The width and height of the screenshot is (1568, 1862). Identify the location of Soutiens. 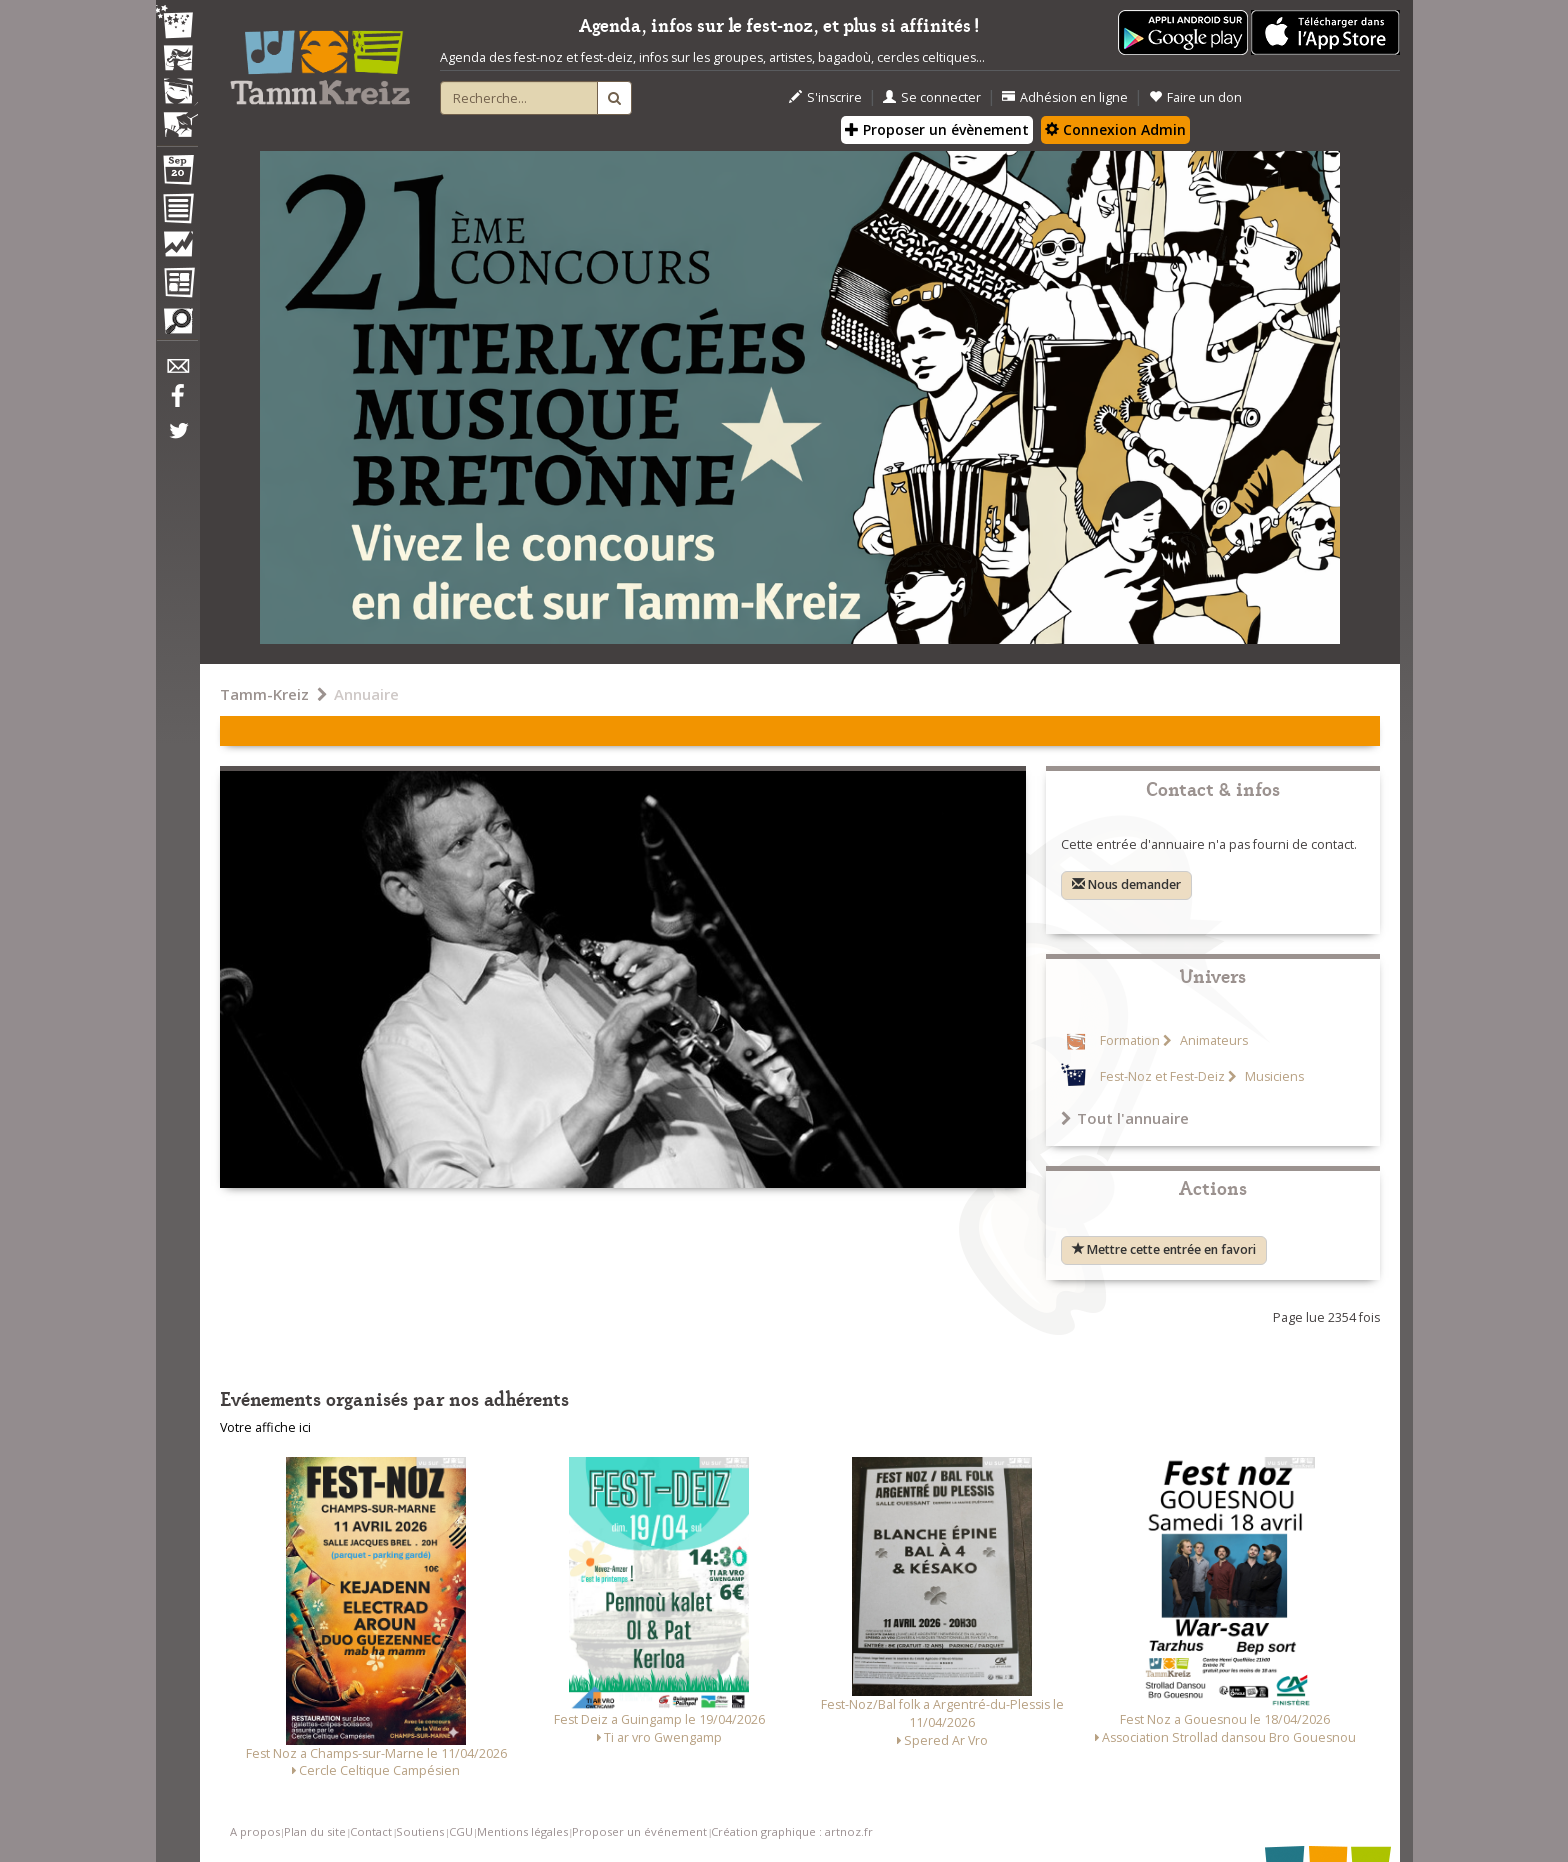
(420, 1831).